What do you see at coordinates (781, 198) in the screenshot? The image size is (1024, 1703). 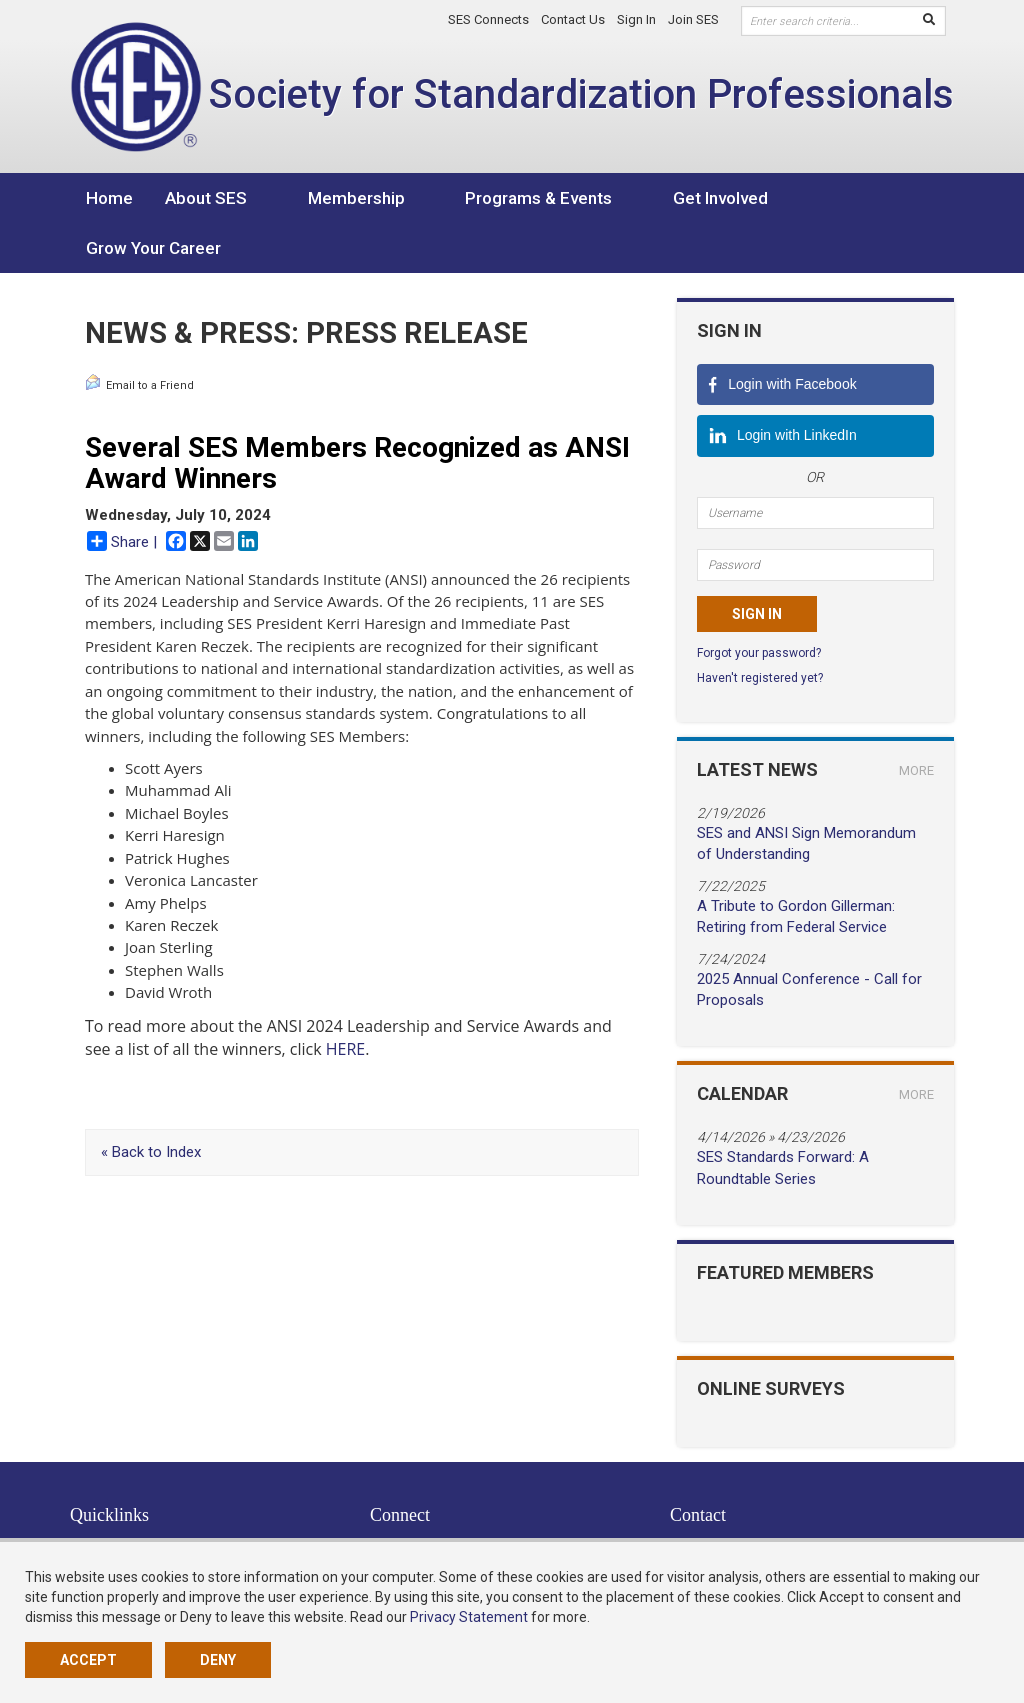 I see `Grow Your Career` at bounding box center [781, 198].